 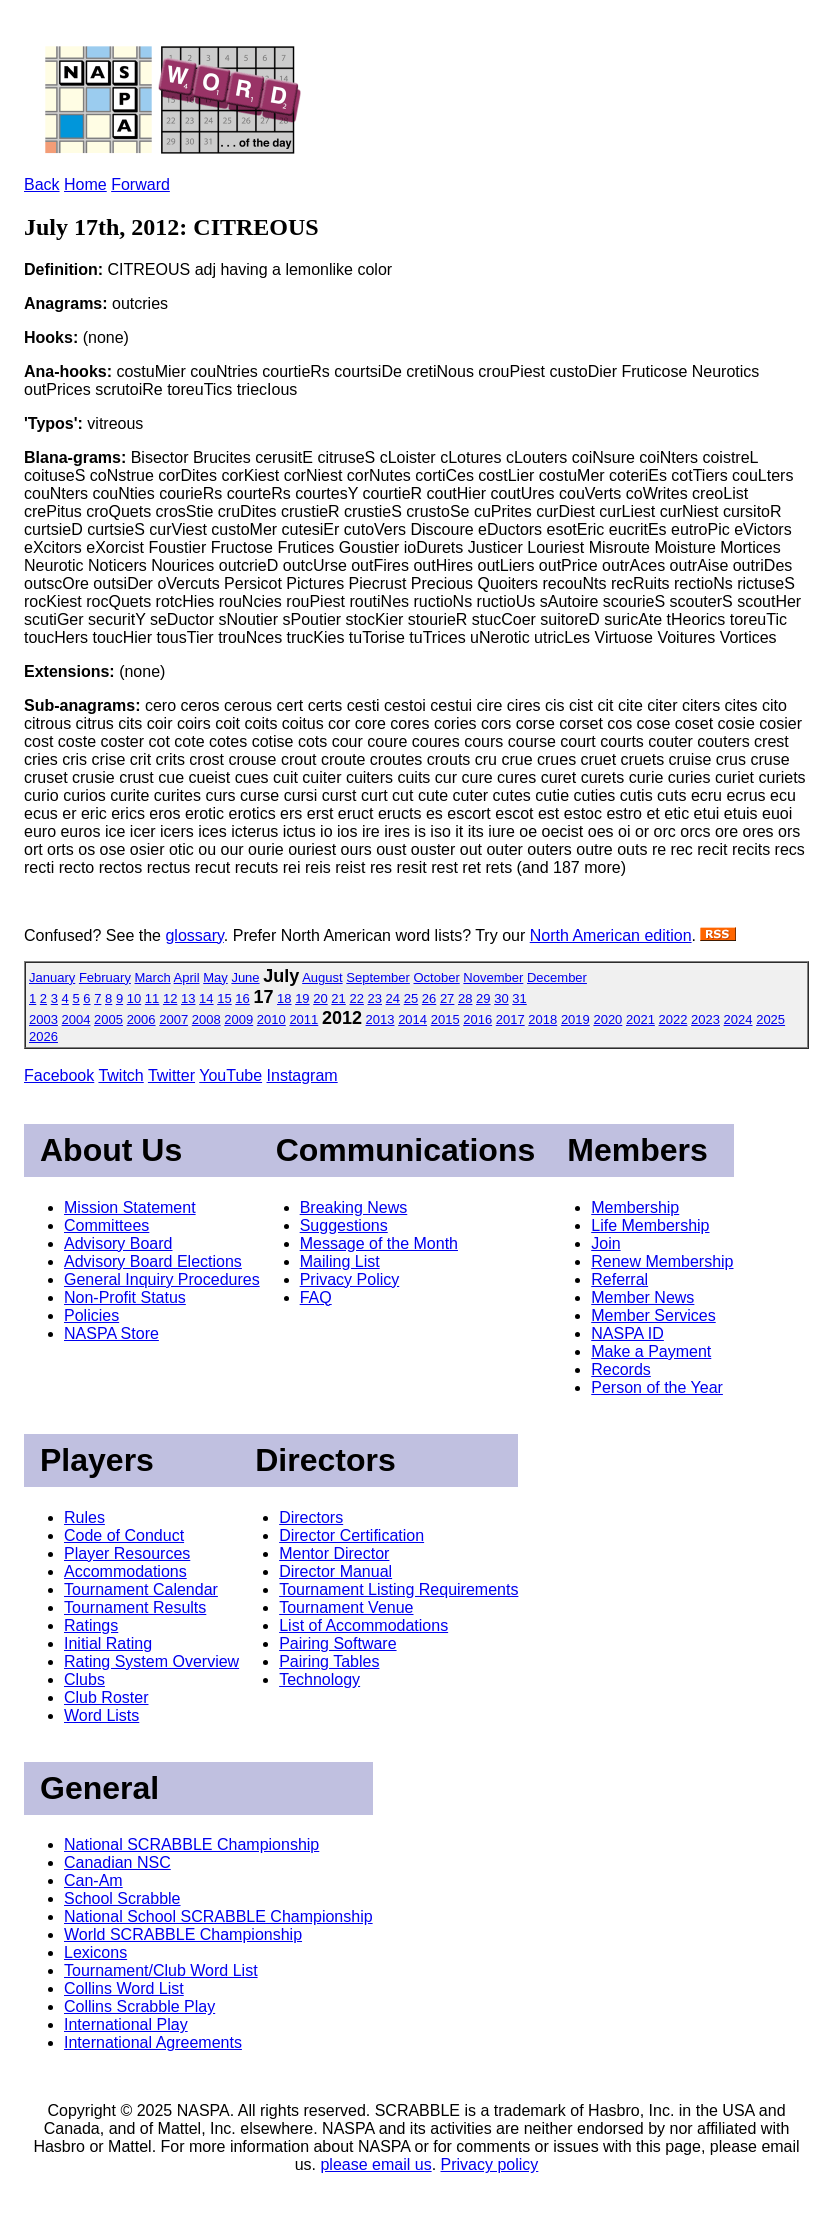 I want to click on 25, so click(x=411, y=998).